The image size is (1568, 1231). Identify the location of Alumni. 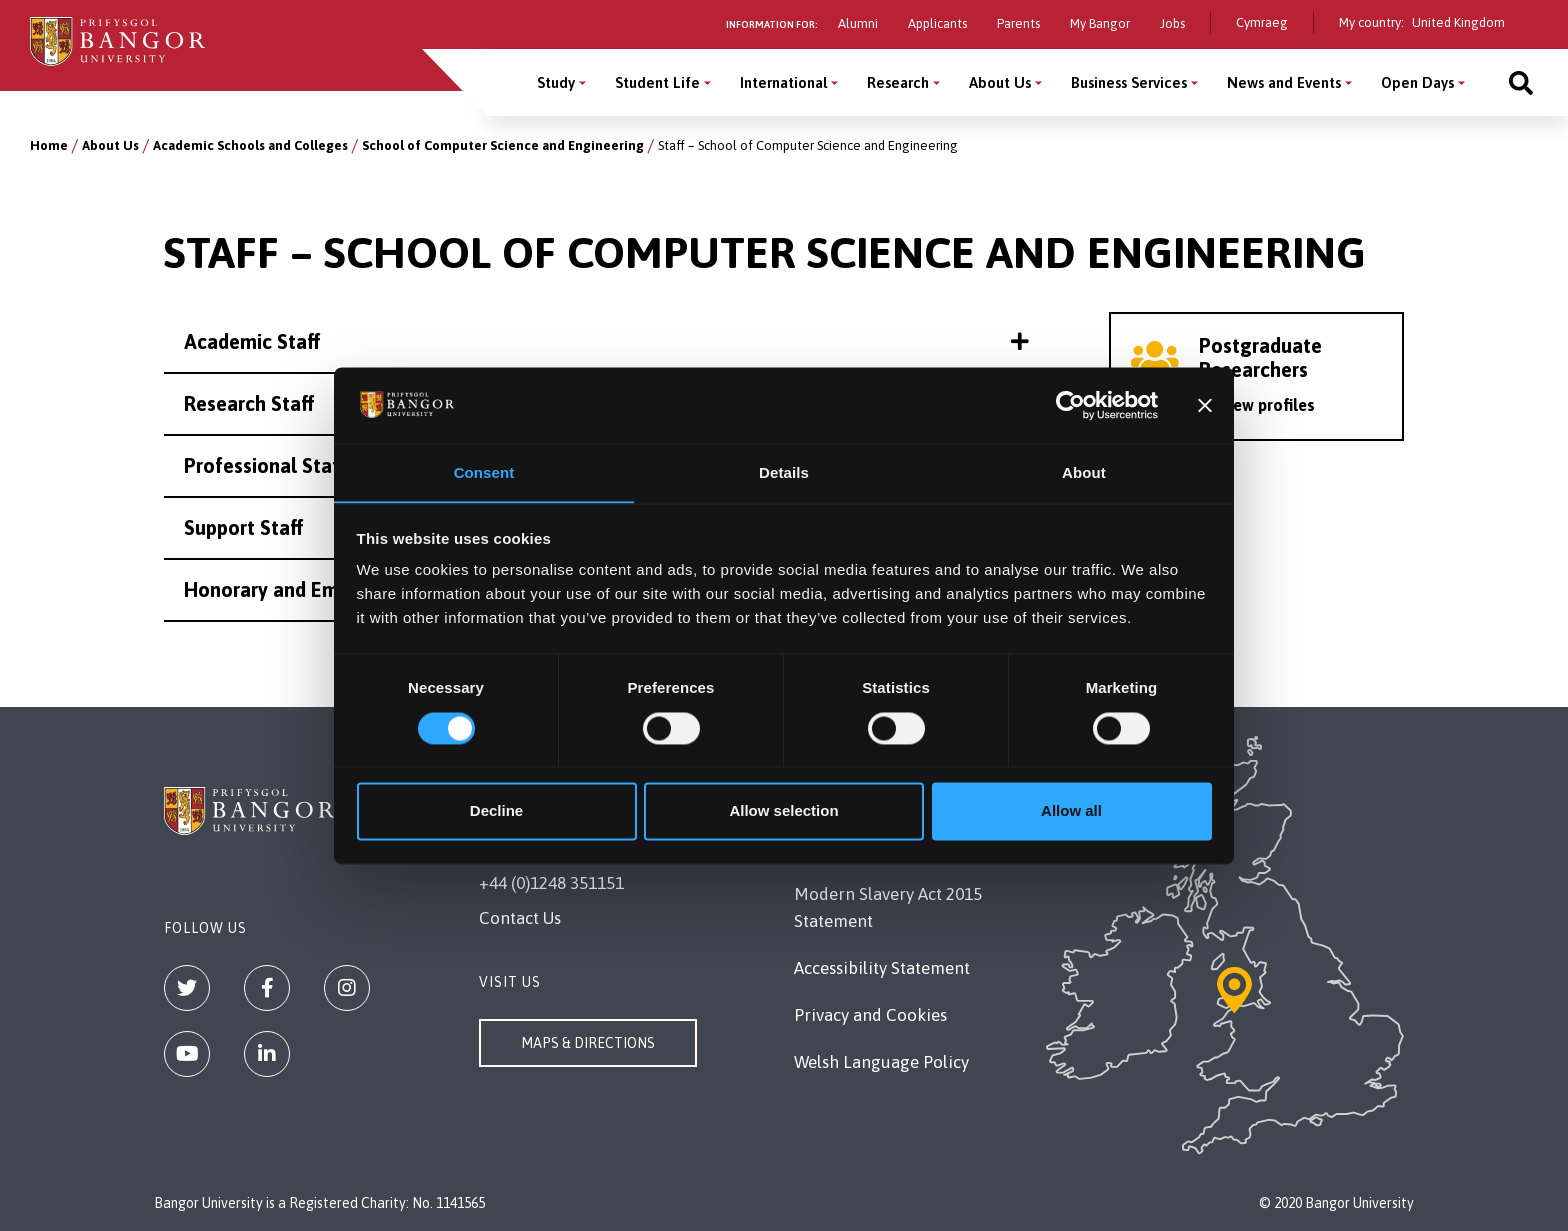
(858, 23).